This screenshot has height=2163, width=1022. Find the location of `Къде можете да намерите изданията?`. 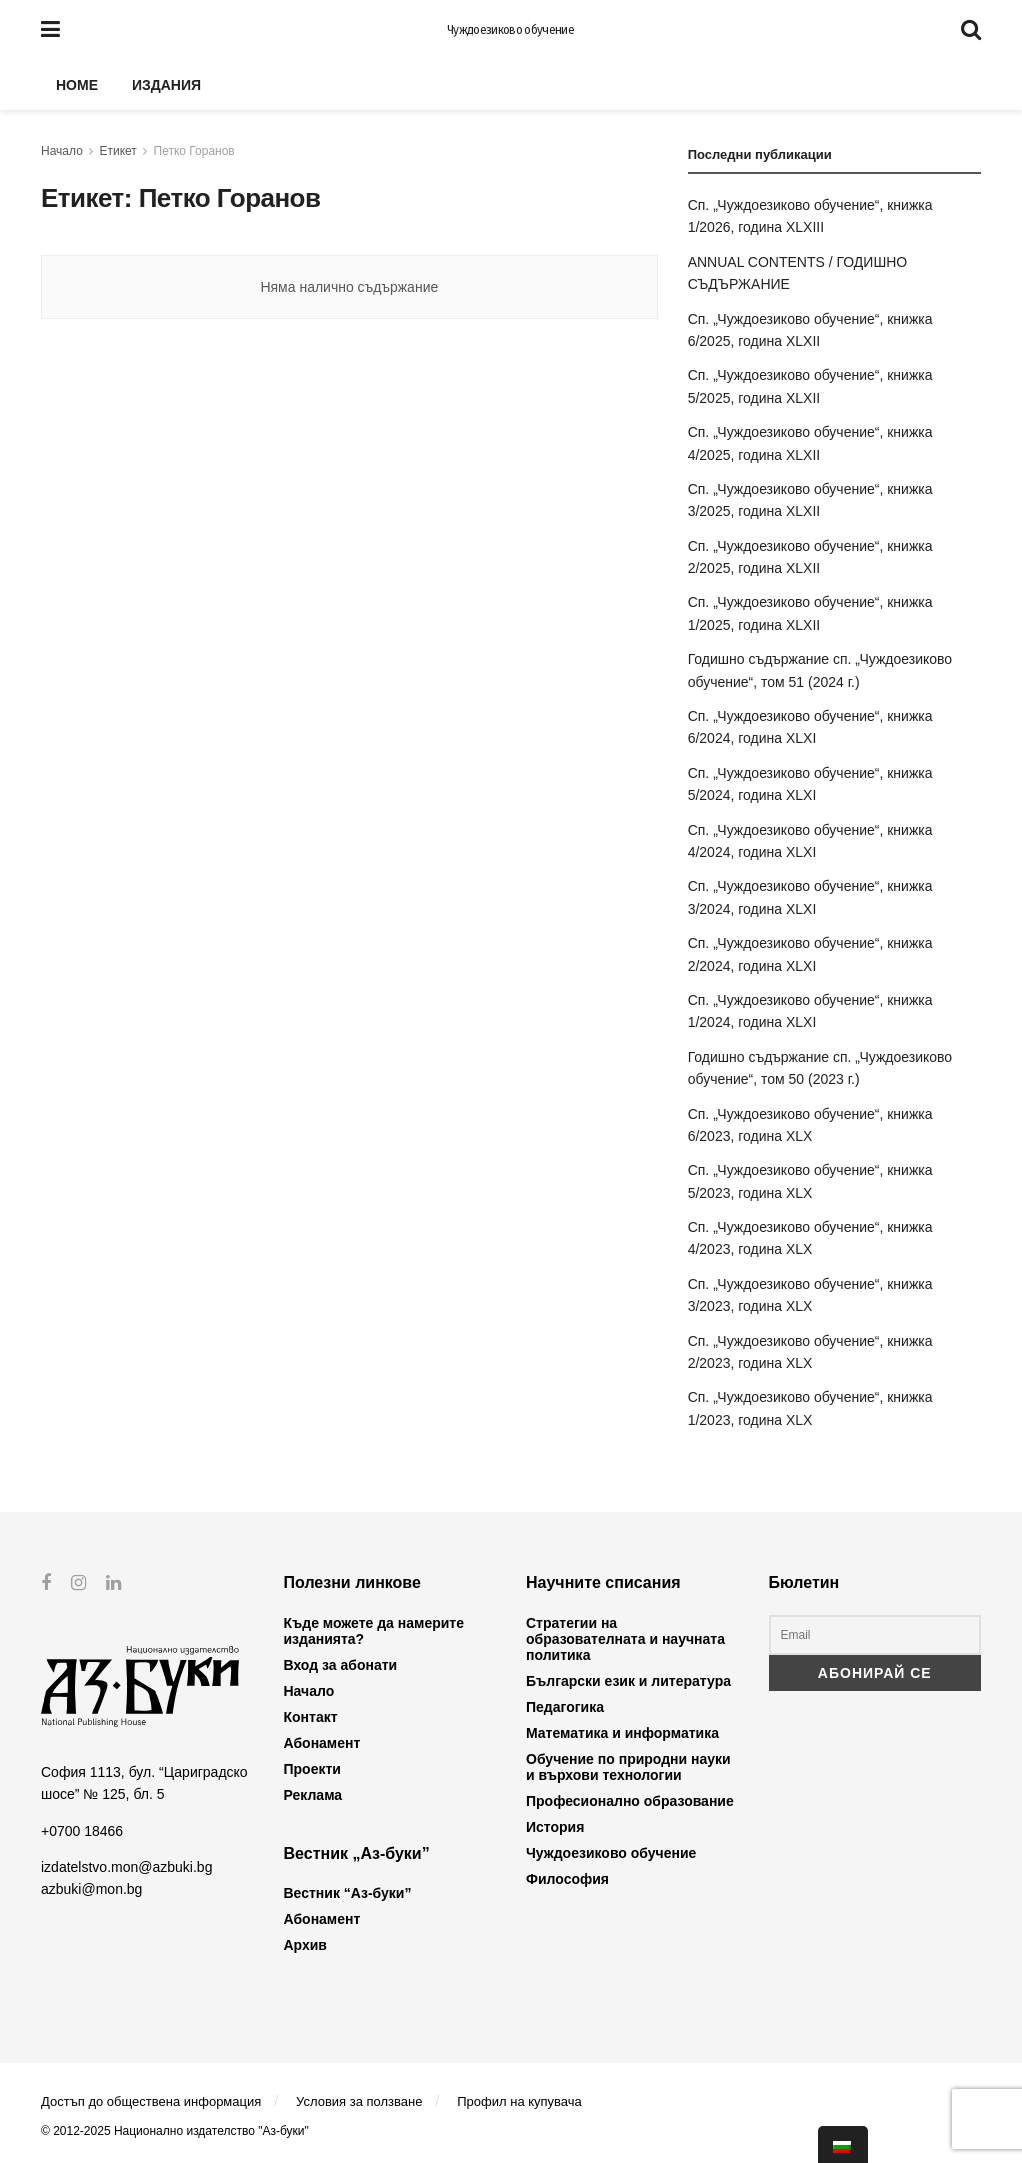

Къде можете да намерите изданията? is located at coordinates (374, 1631).